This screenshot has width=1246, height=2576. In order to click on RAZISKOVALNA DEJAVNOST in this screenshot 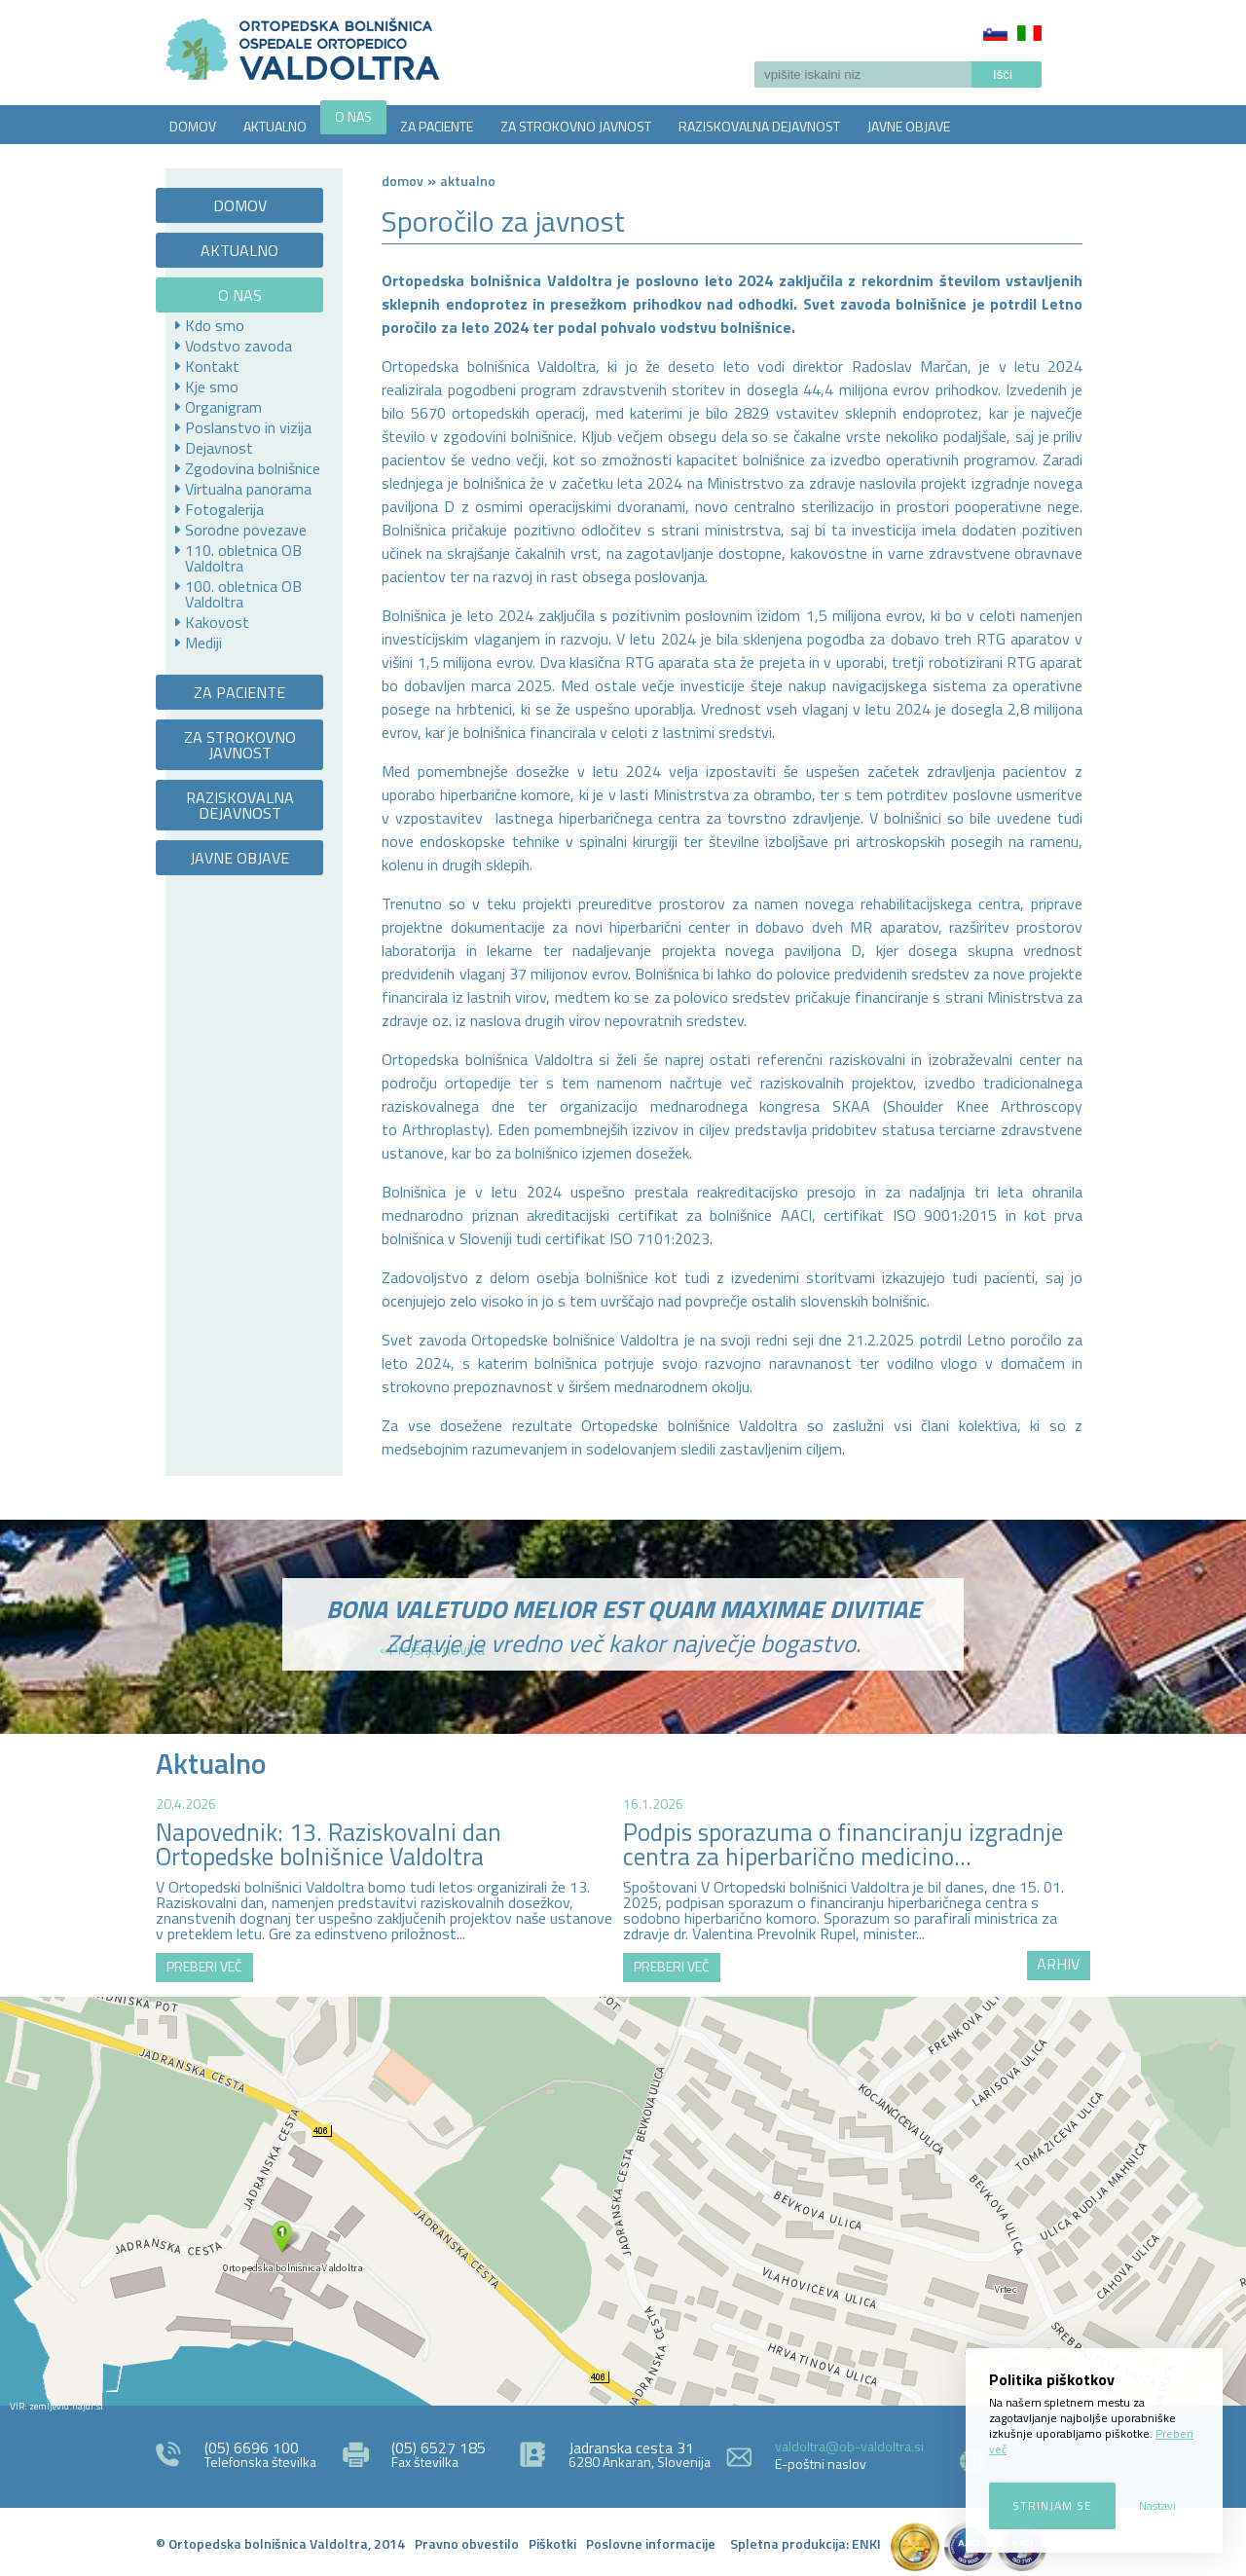, I will do `click(759, 126)`.